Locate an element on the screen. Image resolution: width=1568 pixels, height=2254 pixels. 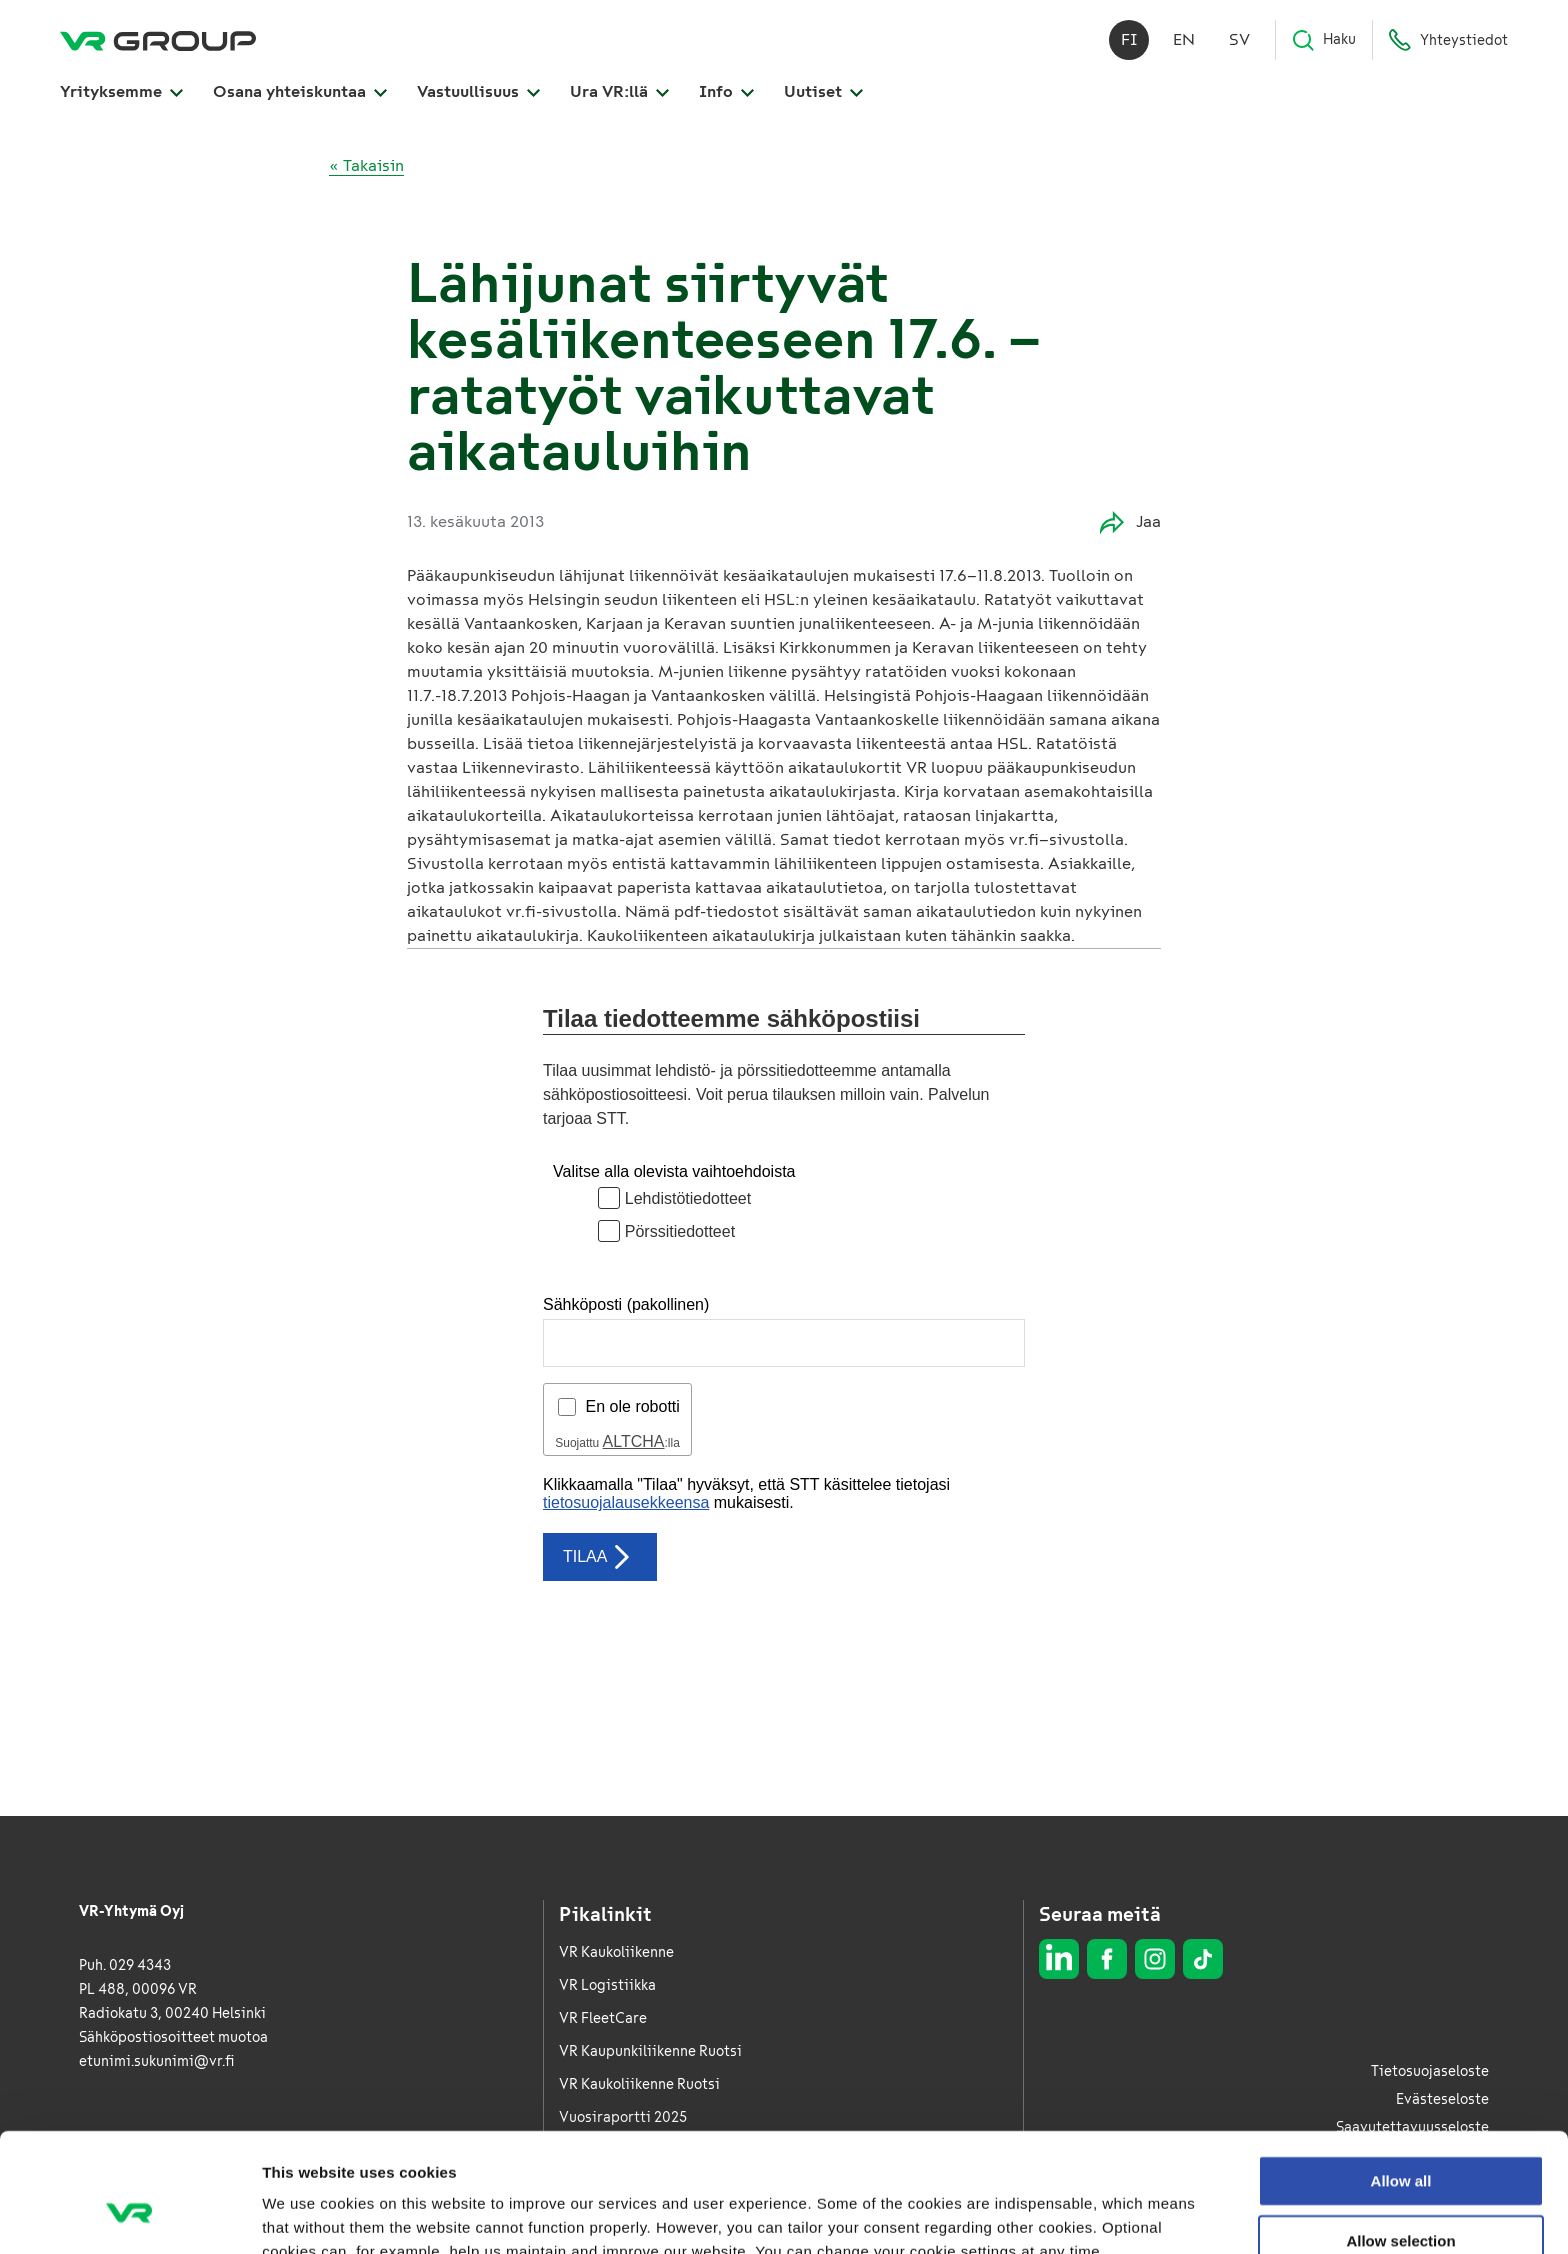
Ura VR:llä is located at coordinates (619, 91).